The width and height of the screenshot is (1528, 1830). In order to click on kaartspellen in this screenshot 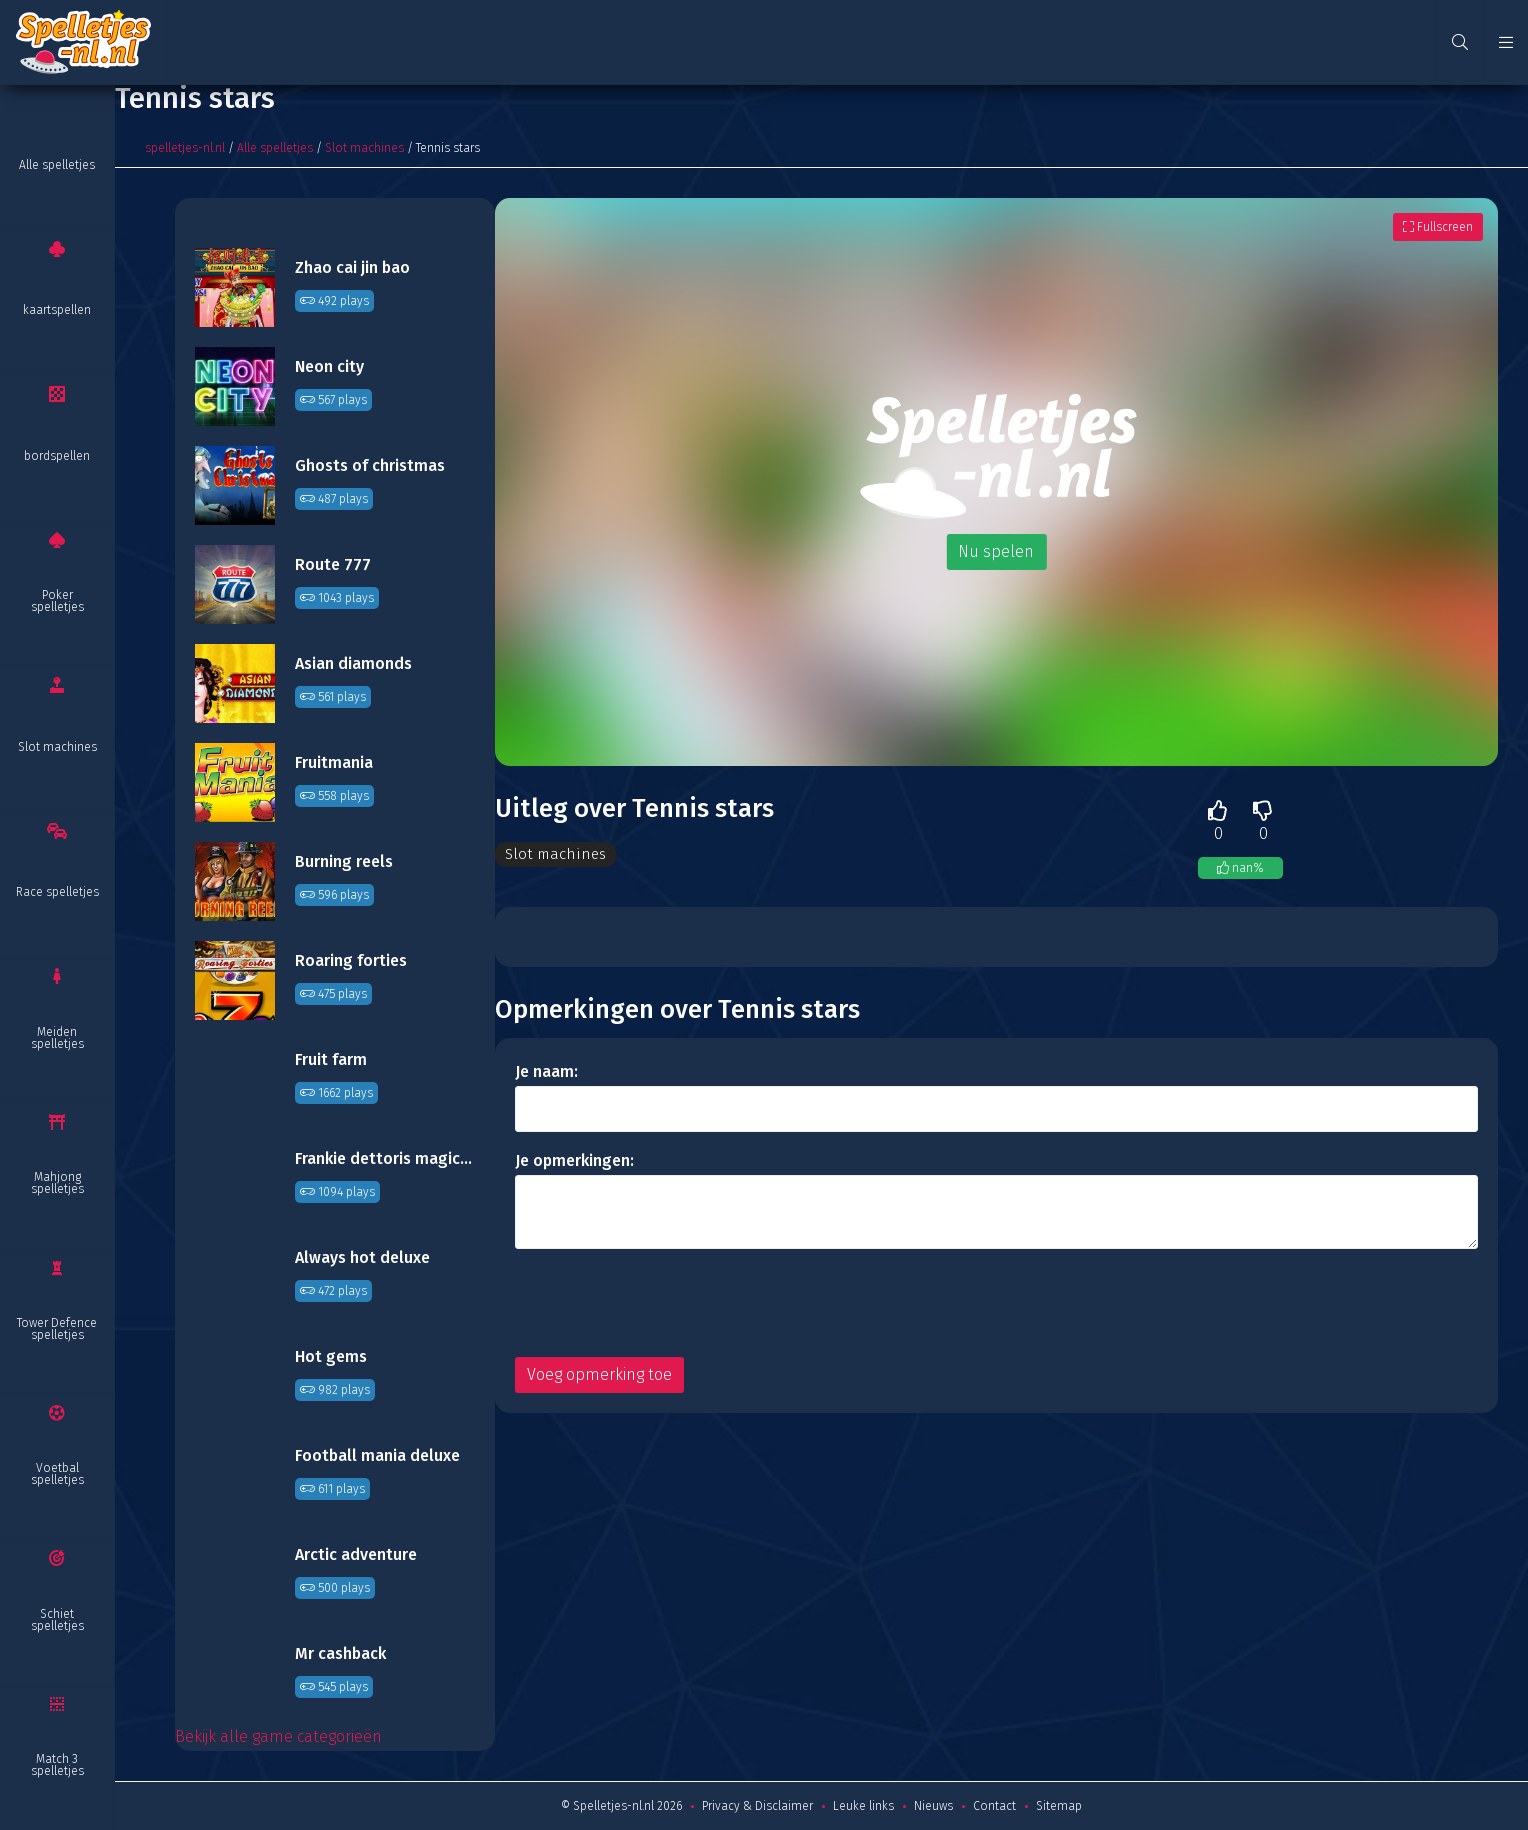, I will do `click(57, 310)`.